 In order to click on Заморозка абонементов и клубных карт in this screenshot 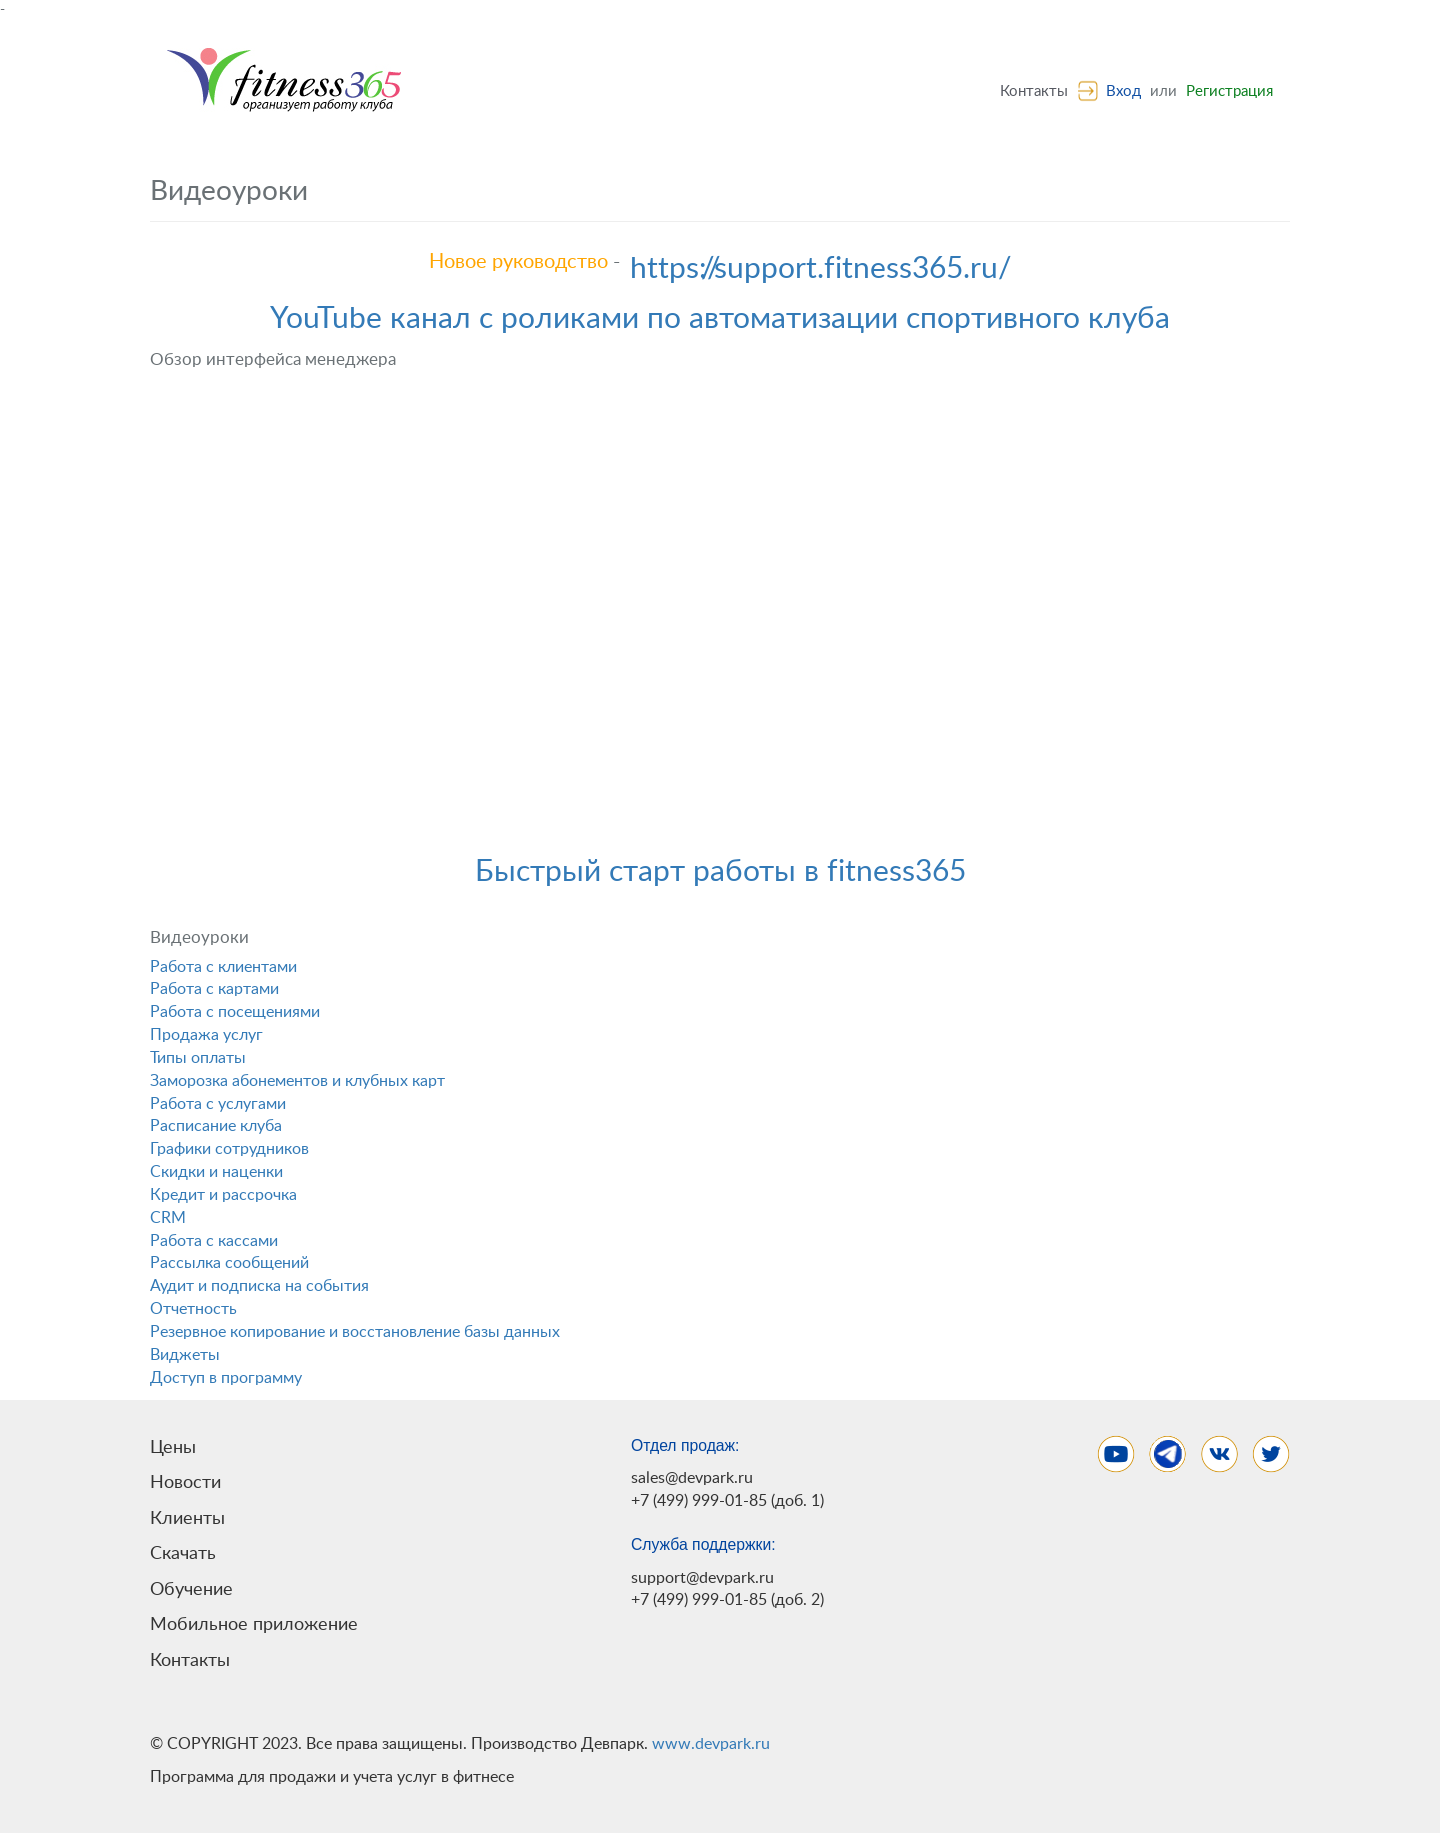, I will do `click(297, 1081)`.